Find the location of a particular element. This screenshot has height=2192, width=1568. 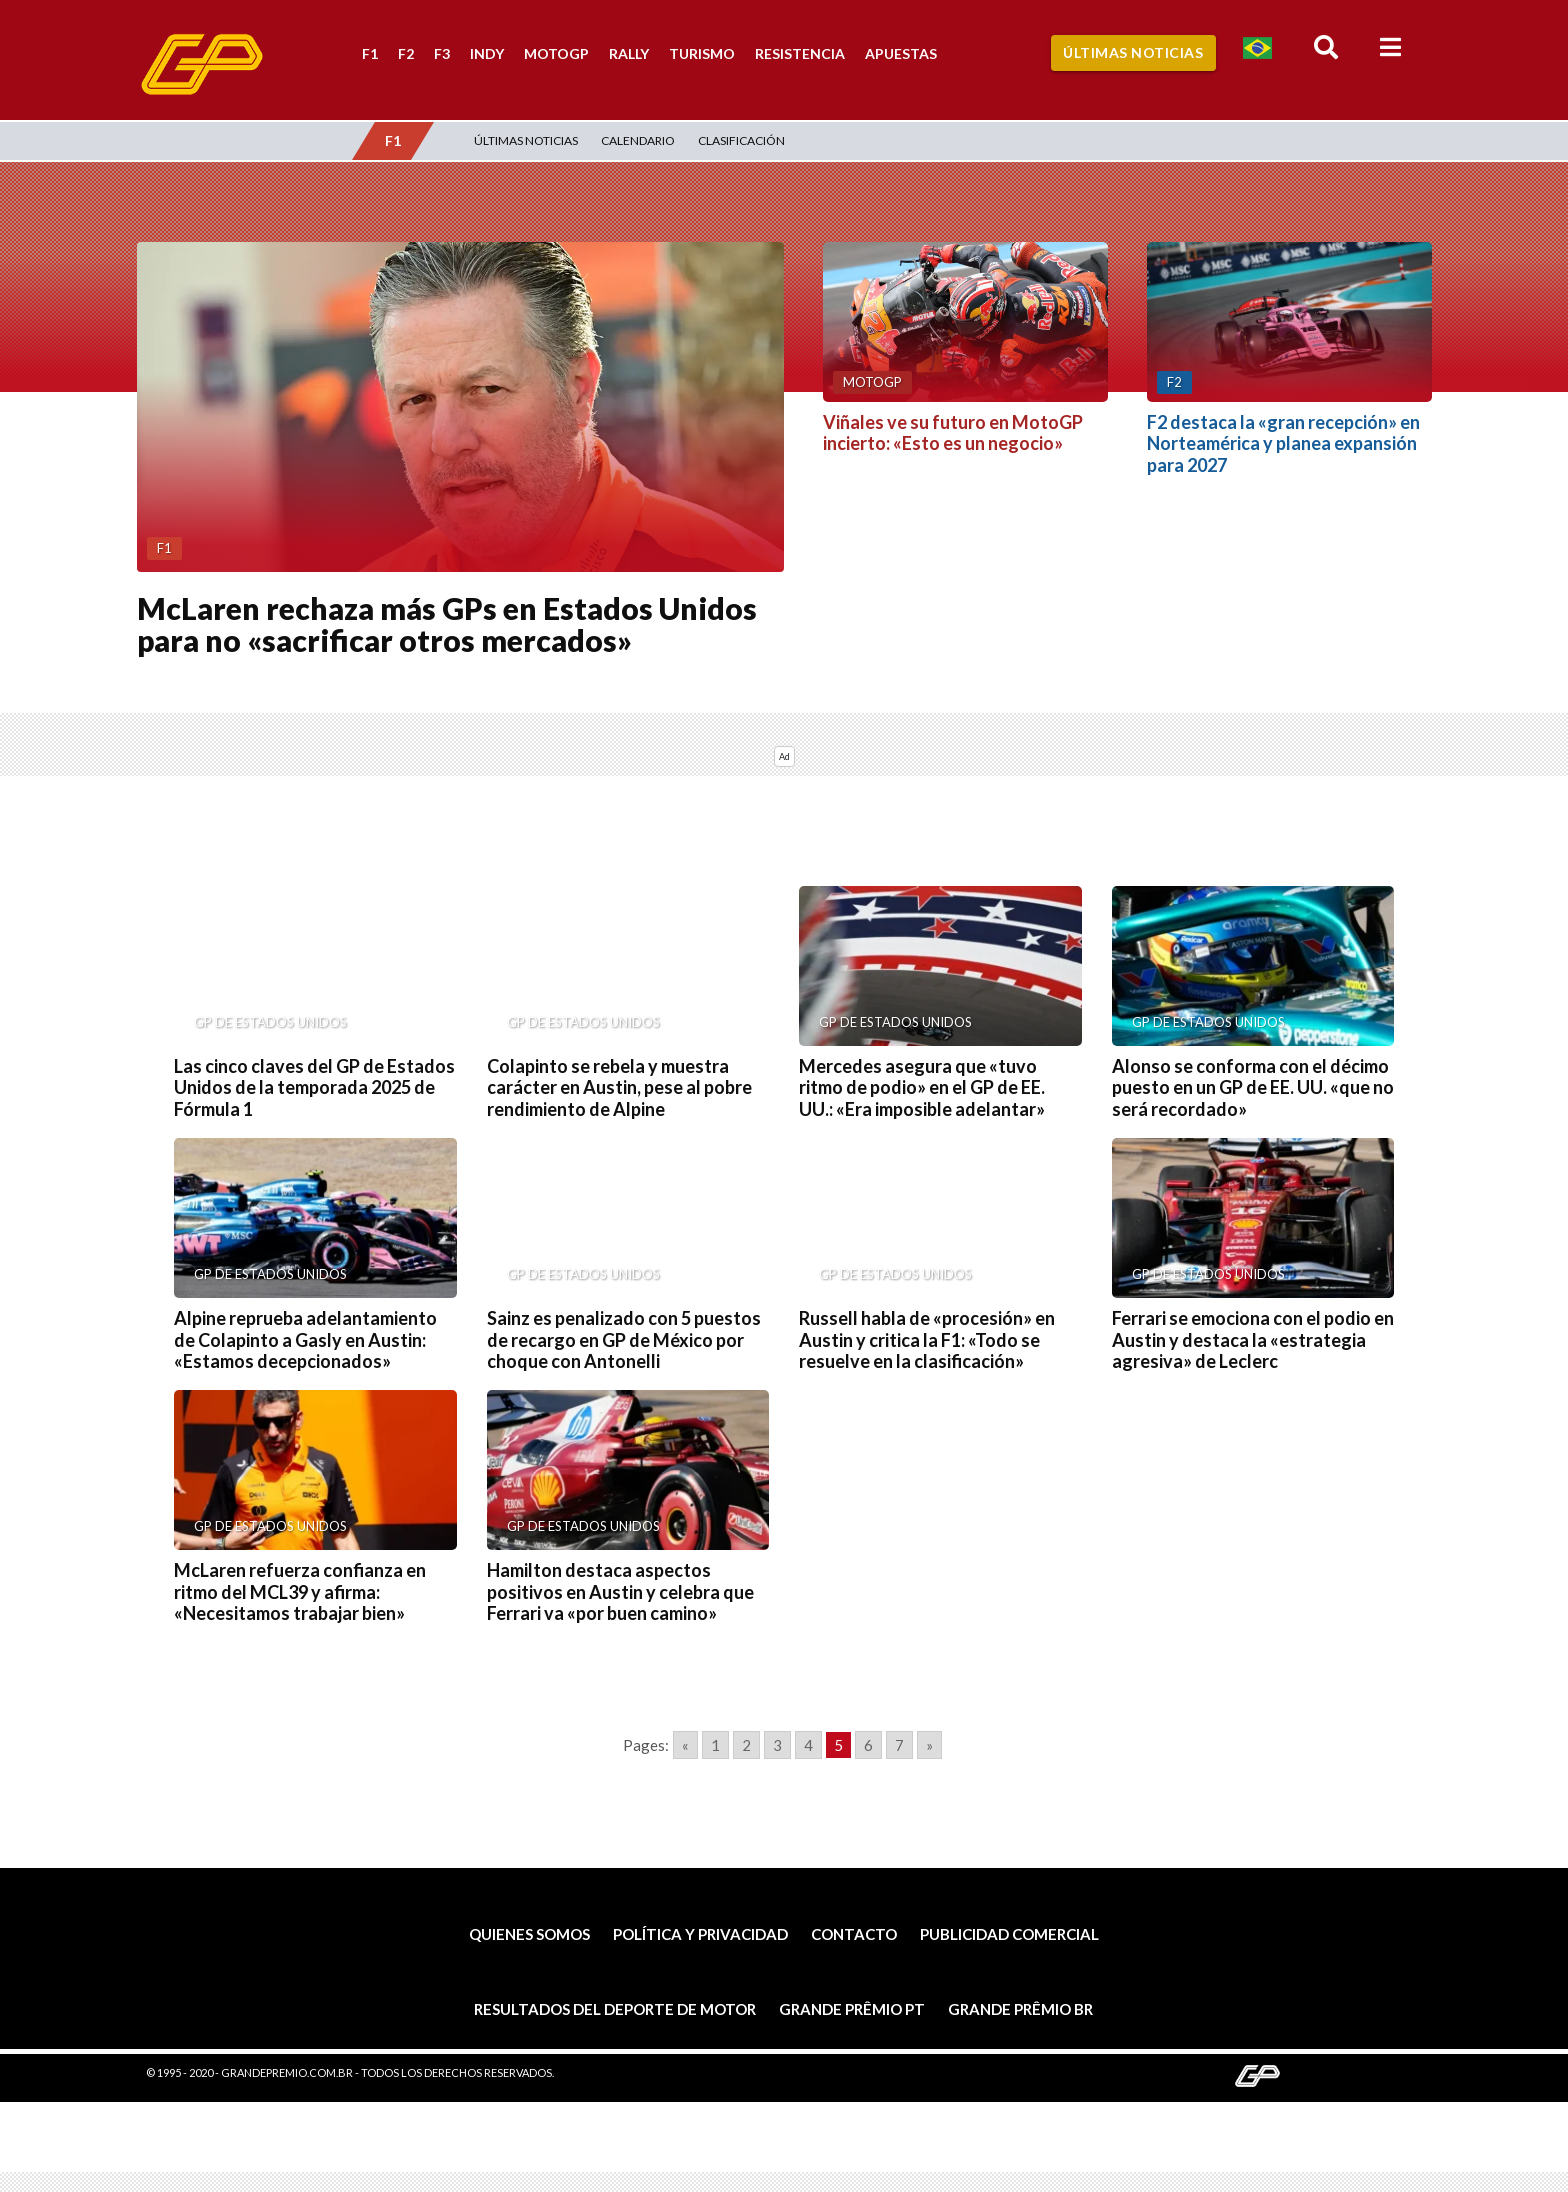

» [Go to next page] is located at coordinates (929, 1745).